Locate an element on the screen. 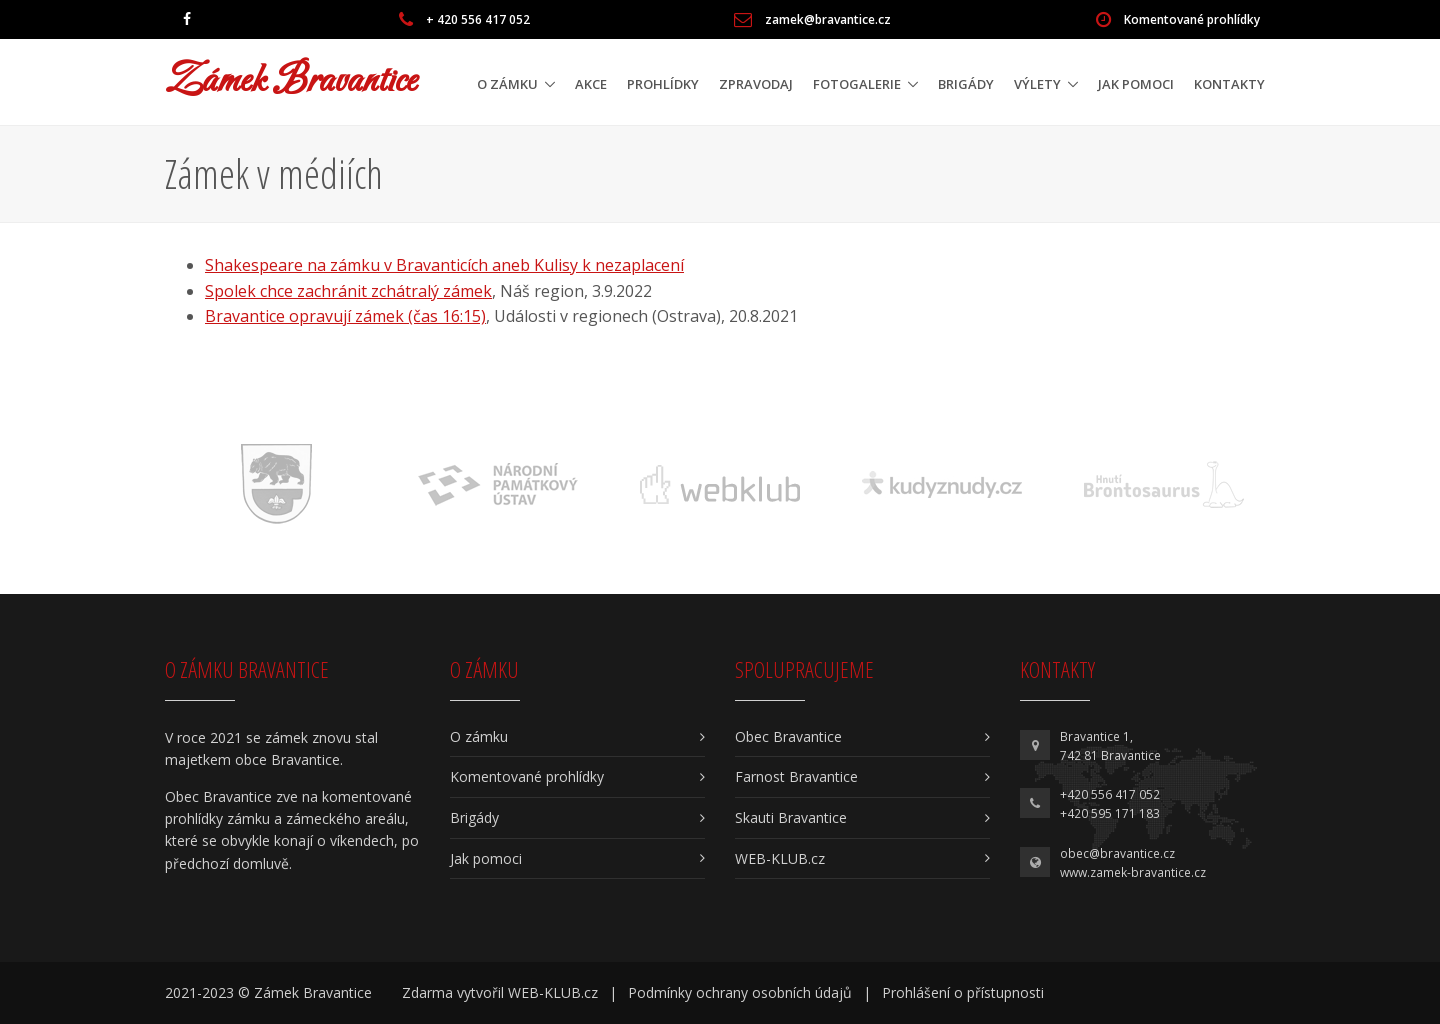 The width and height of the screenshot is (1440, 1024). Brigády is located at coordinates (966, 84).